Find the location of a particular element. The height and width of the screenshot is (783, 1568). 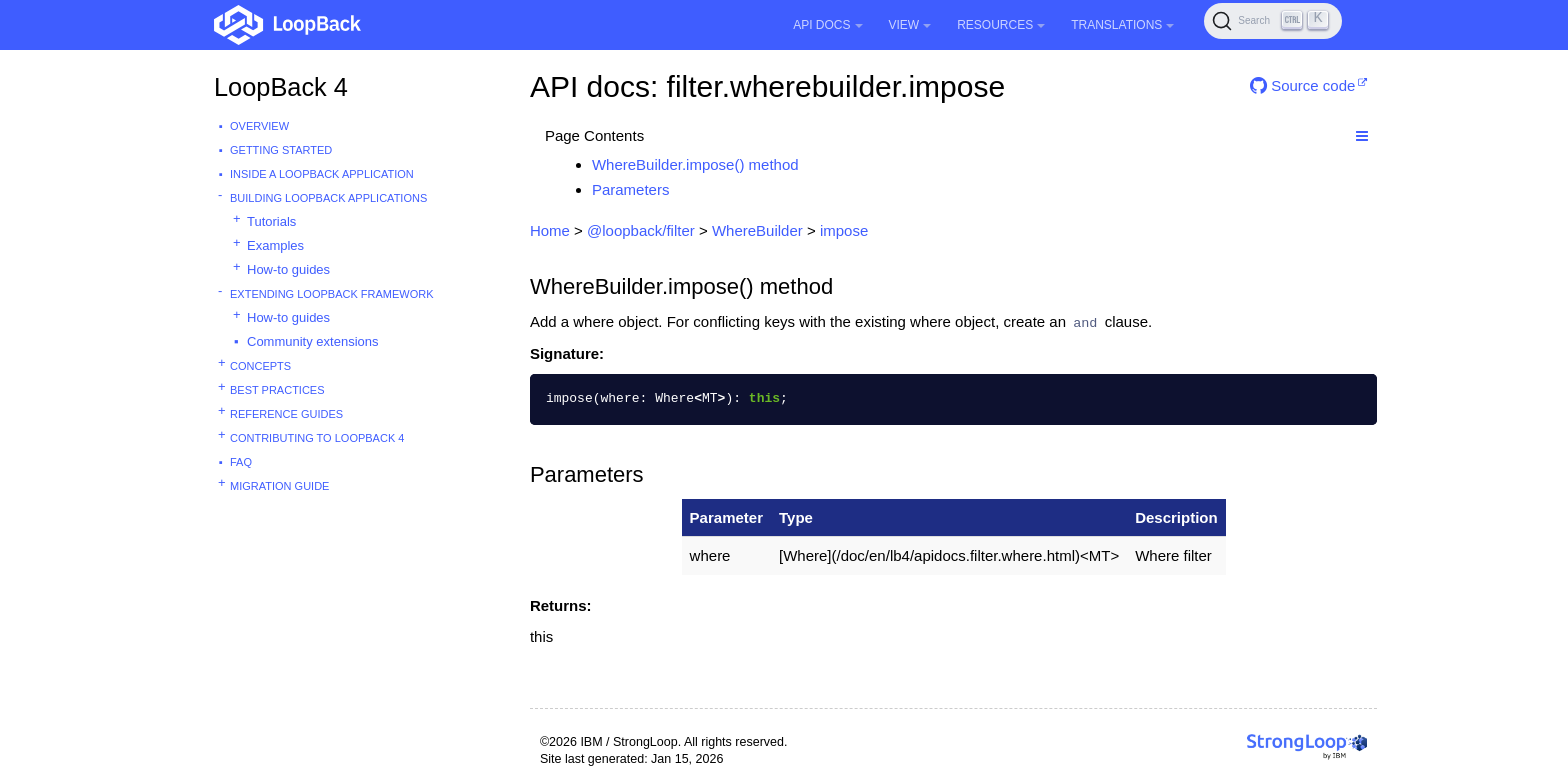

FAQ is located at coordinates (241, 462).